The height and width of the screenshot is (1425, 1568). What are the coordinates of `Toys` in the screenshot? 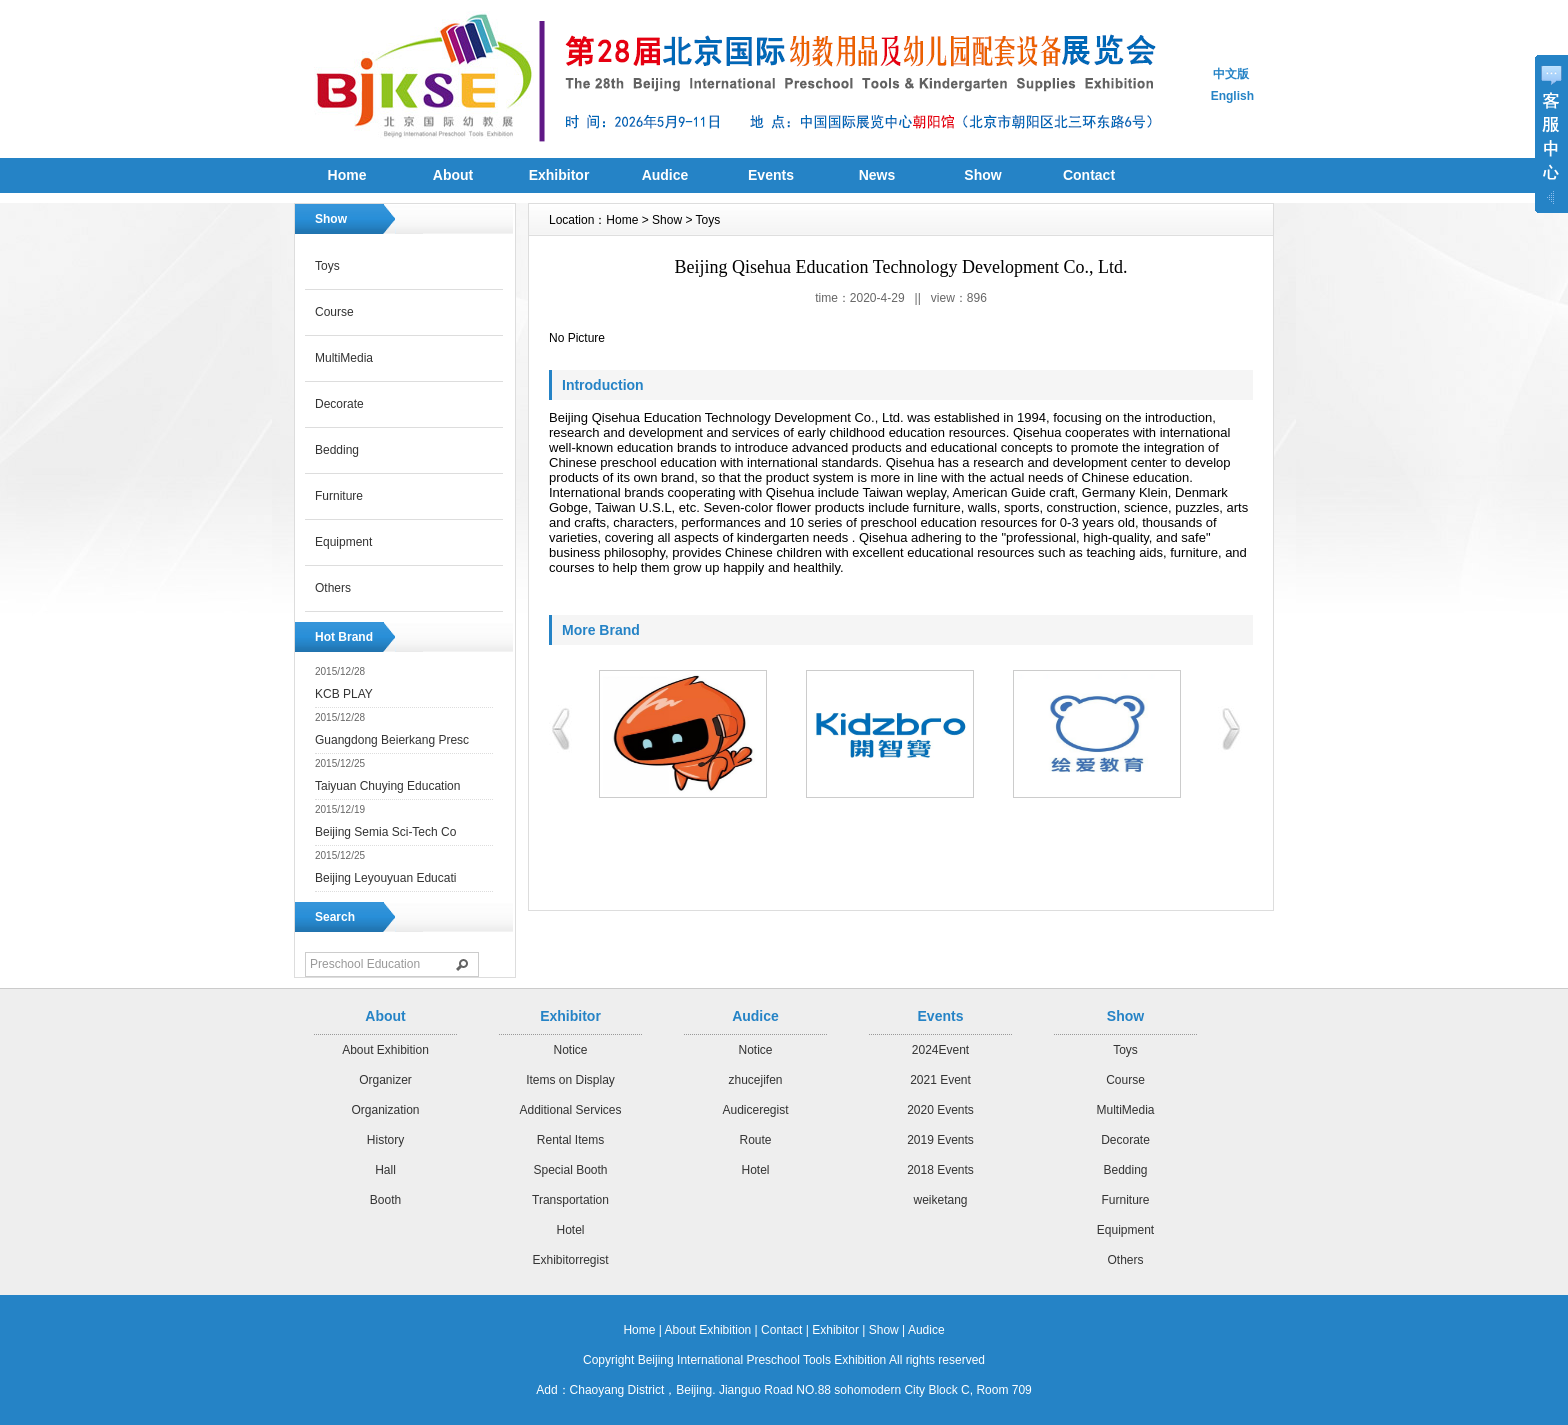 It's located at (327, 266).